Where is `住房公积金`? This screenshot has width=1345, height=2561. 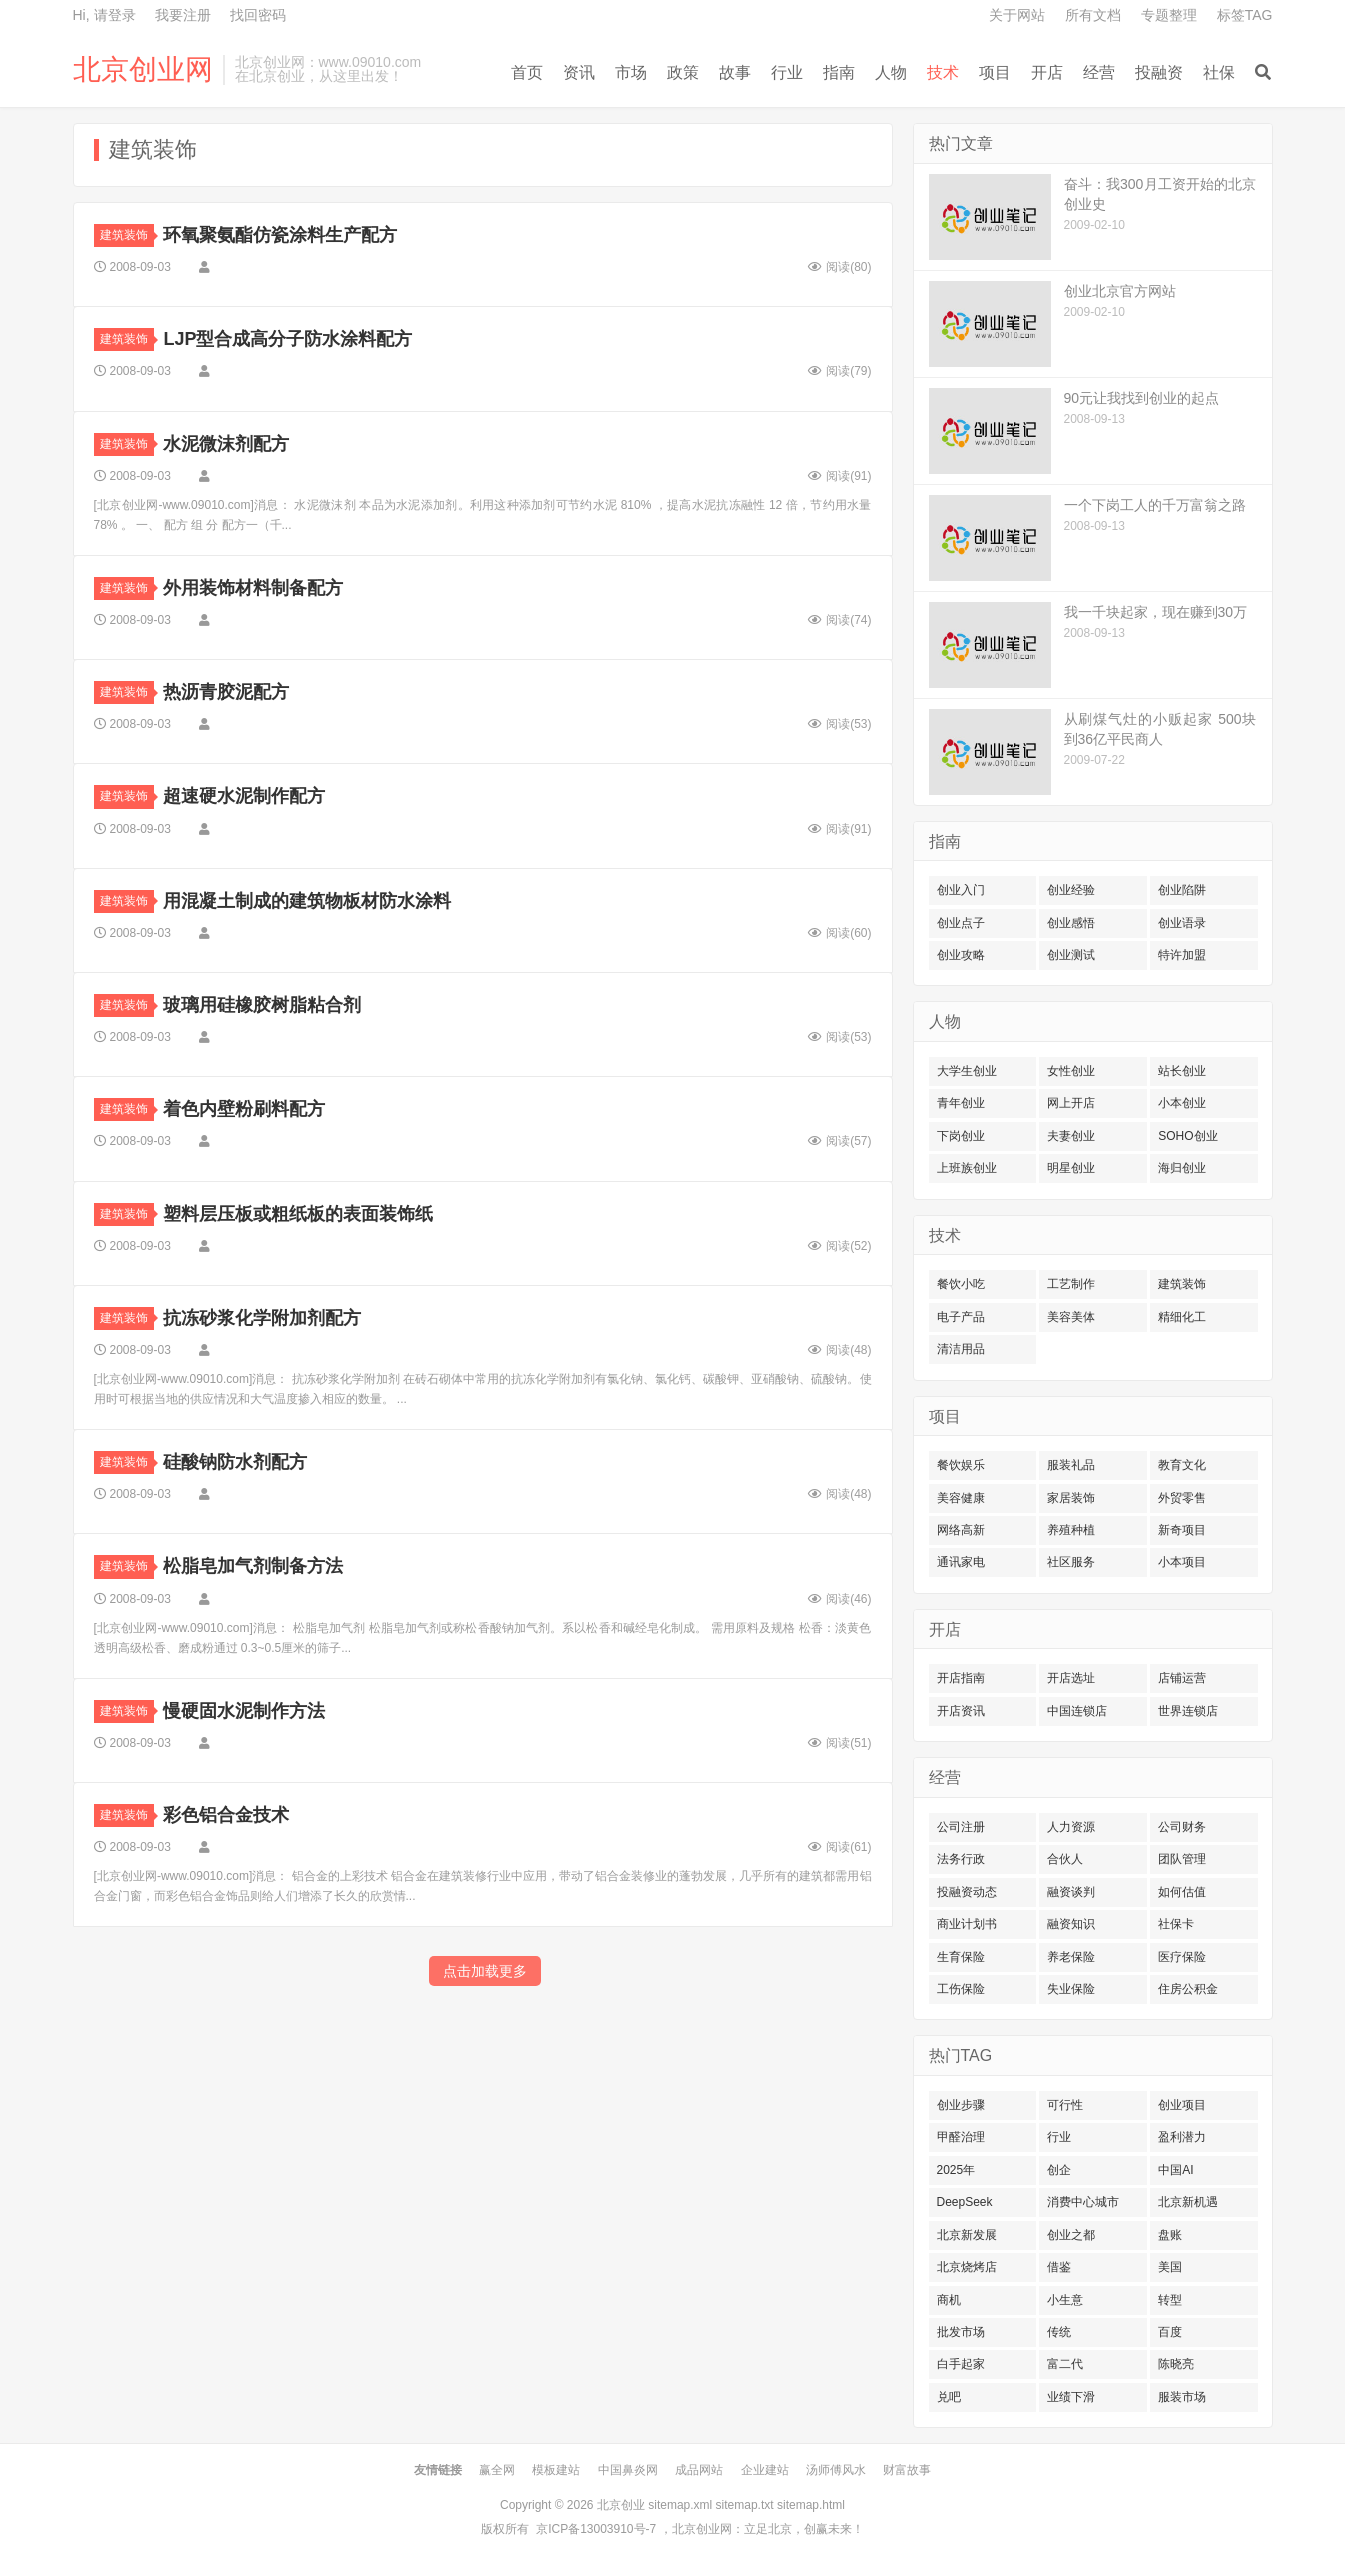
住房公积金 is located at coordinates (1188, 1989).